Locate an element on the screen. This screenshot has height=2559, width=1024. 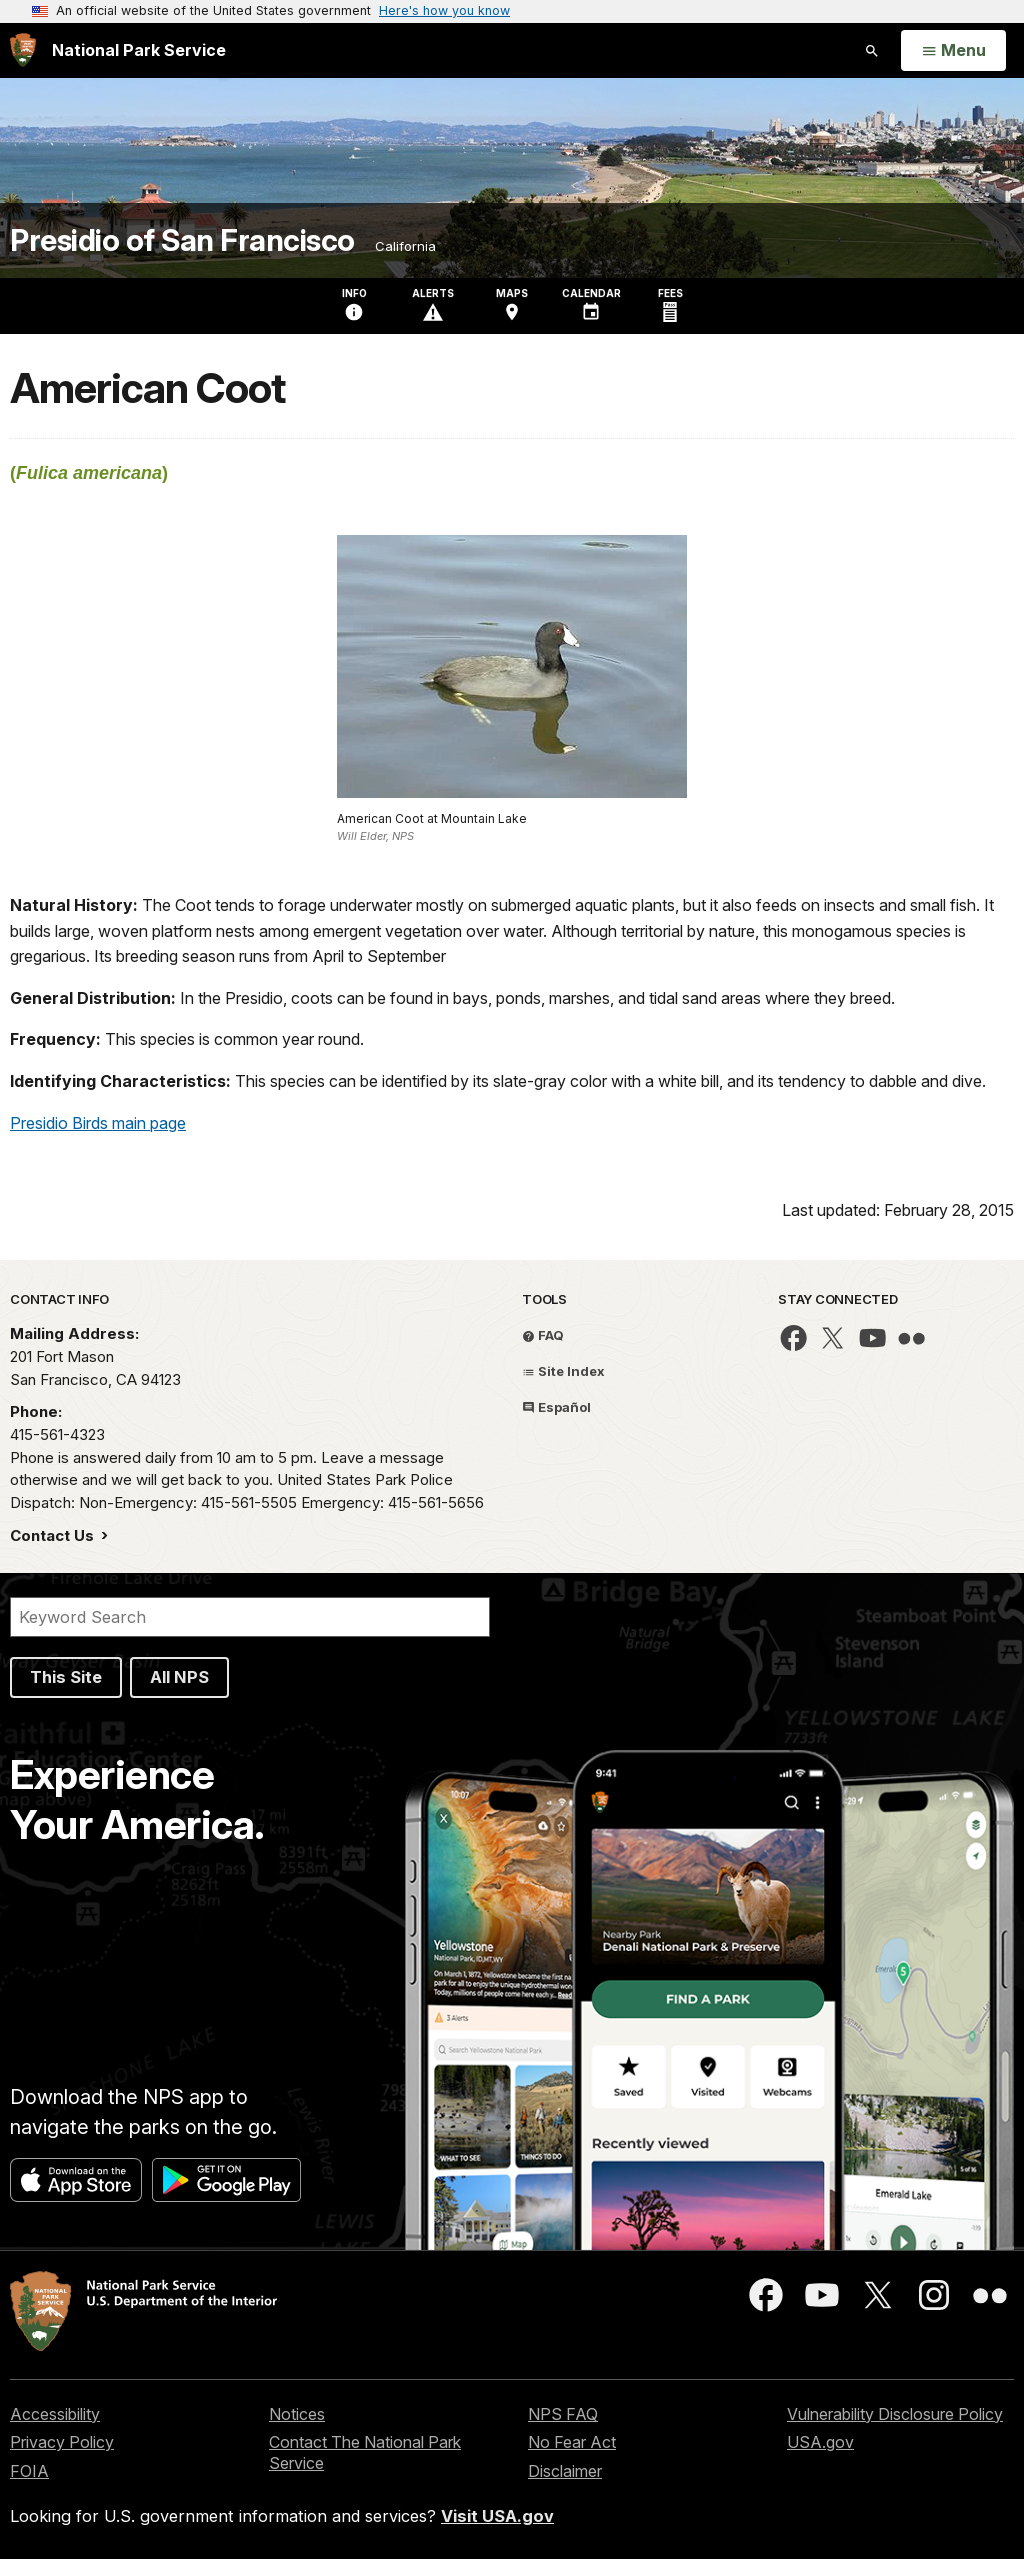
Vulnerability Disclosure Policy is located at coordinates (895, 2414).